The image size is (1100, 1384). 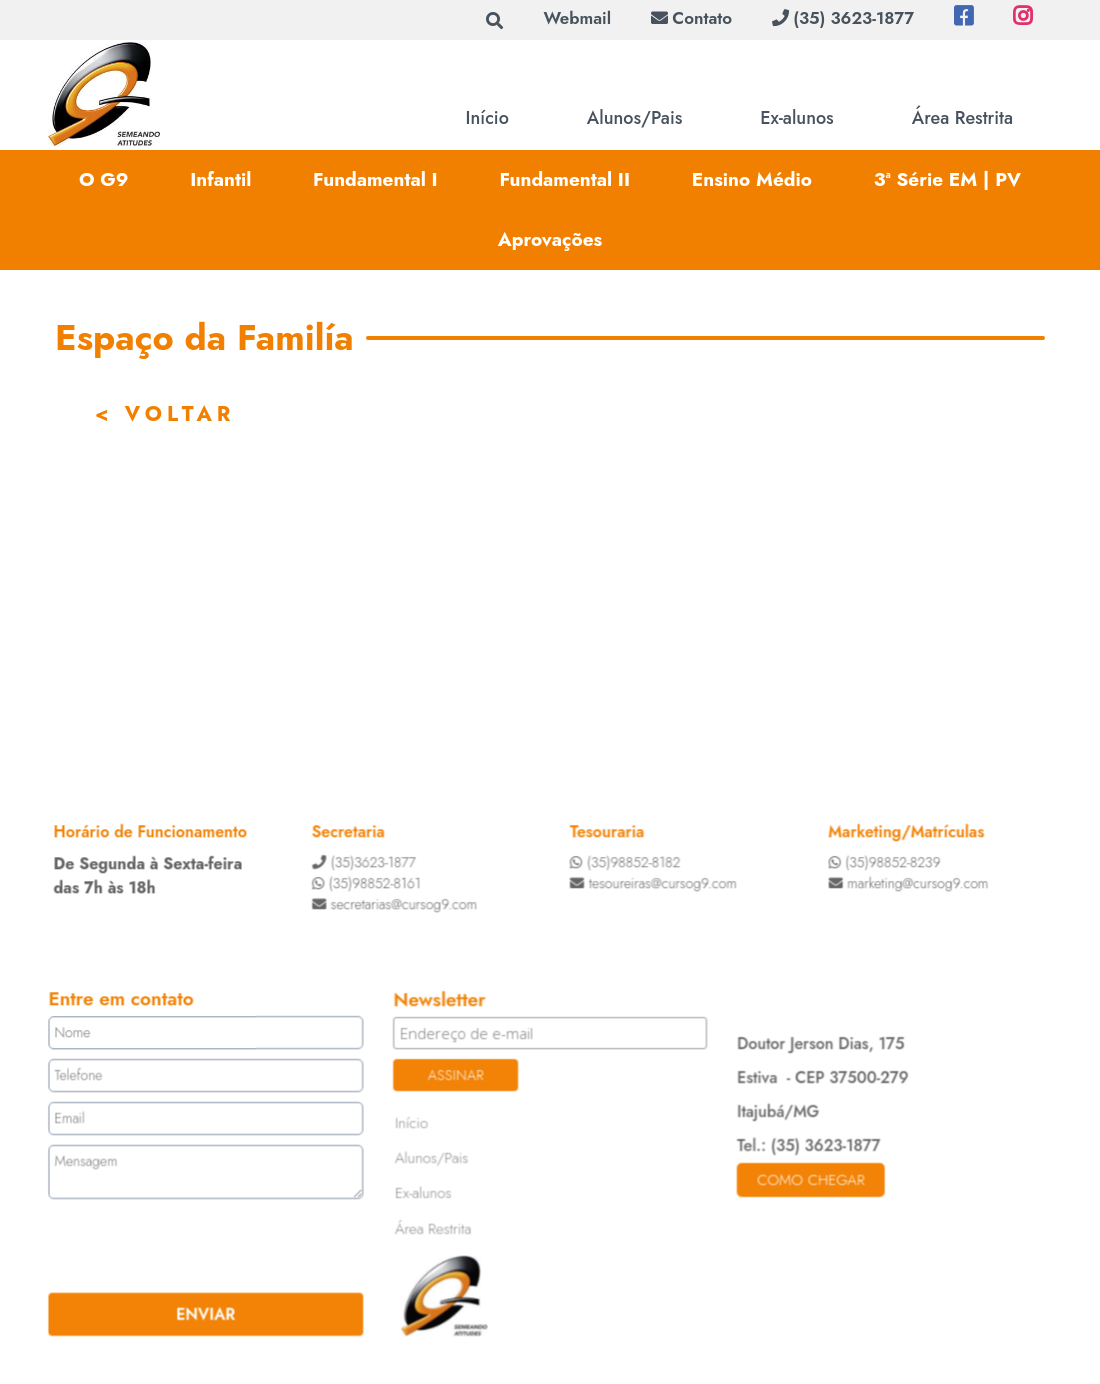 I want to click on O G9, so click(x=103, y=179).